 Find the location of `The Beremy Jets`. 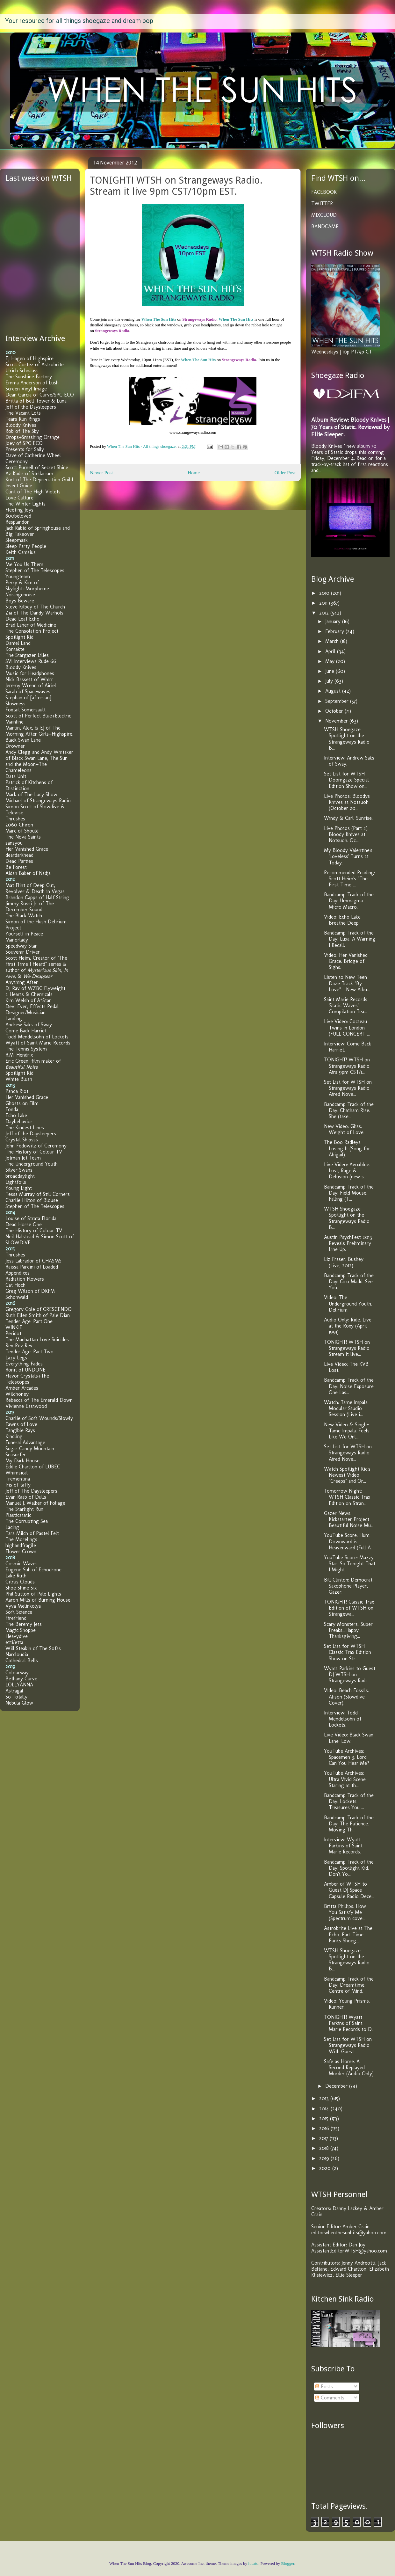

The Beremy Jets is located at coordinates (23, 1624).